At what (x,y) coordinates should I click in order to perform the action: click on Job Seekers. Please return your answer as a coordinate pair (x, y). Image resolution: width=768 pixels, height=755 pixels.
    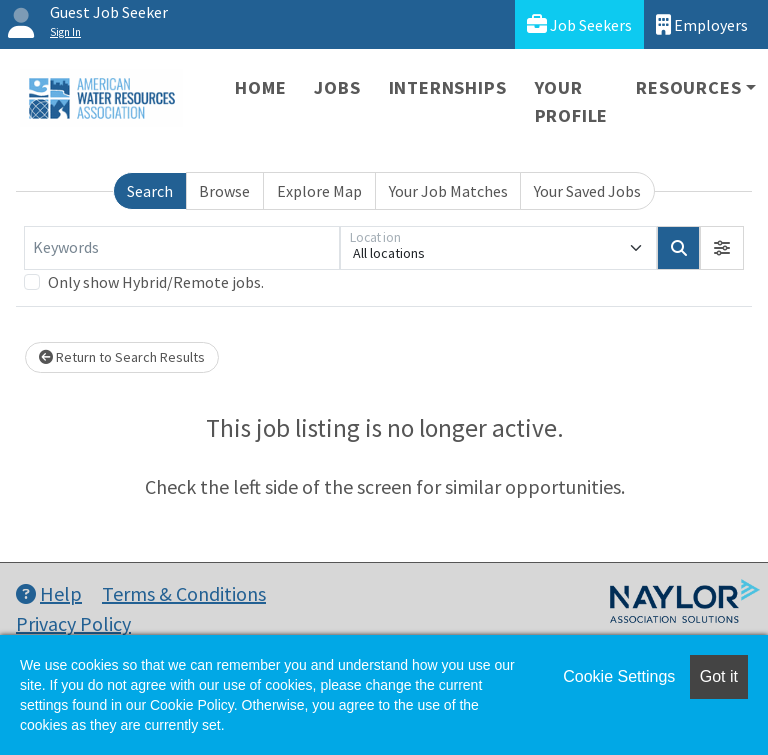
    Looking at the image, I should click on (579, 24).